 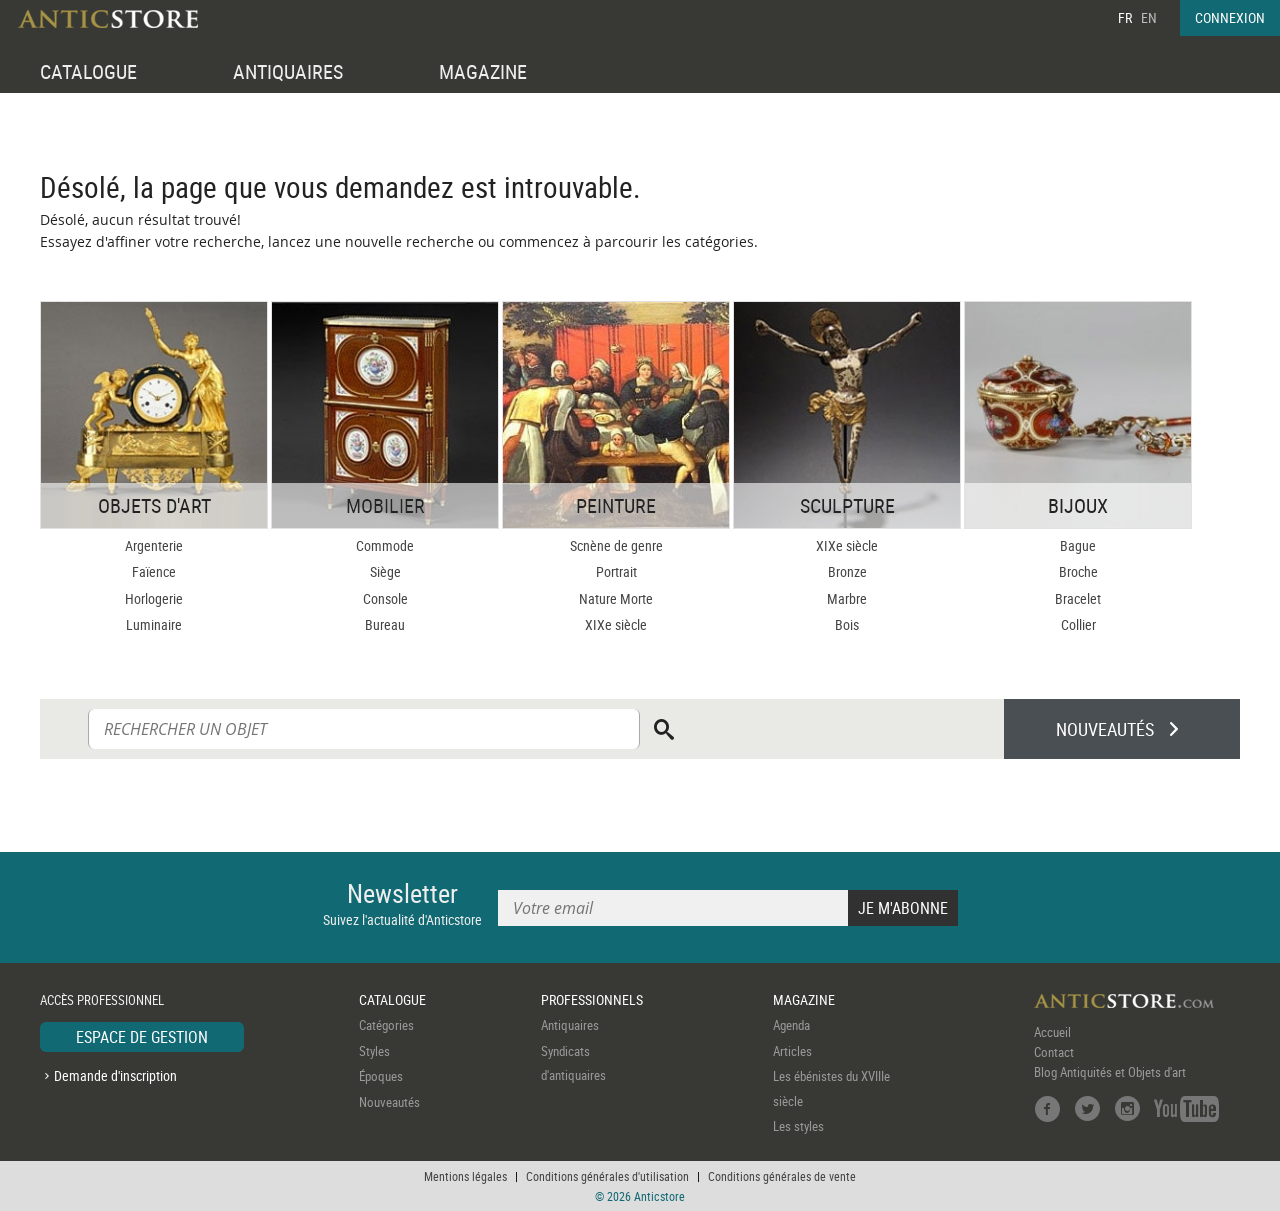 I want to click on ANTIQUAIRES, so click(x=288, y=71).